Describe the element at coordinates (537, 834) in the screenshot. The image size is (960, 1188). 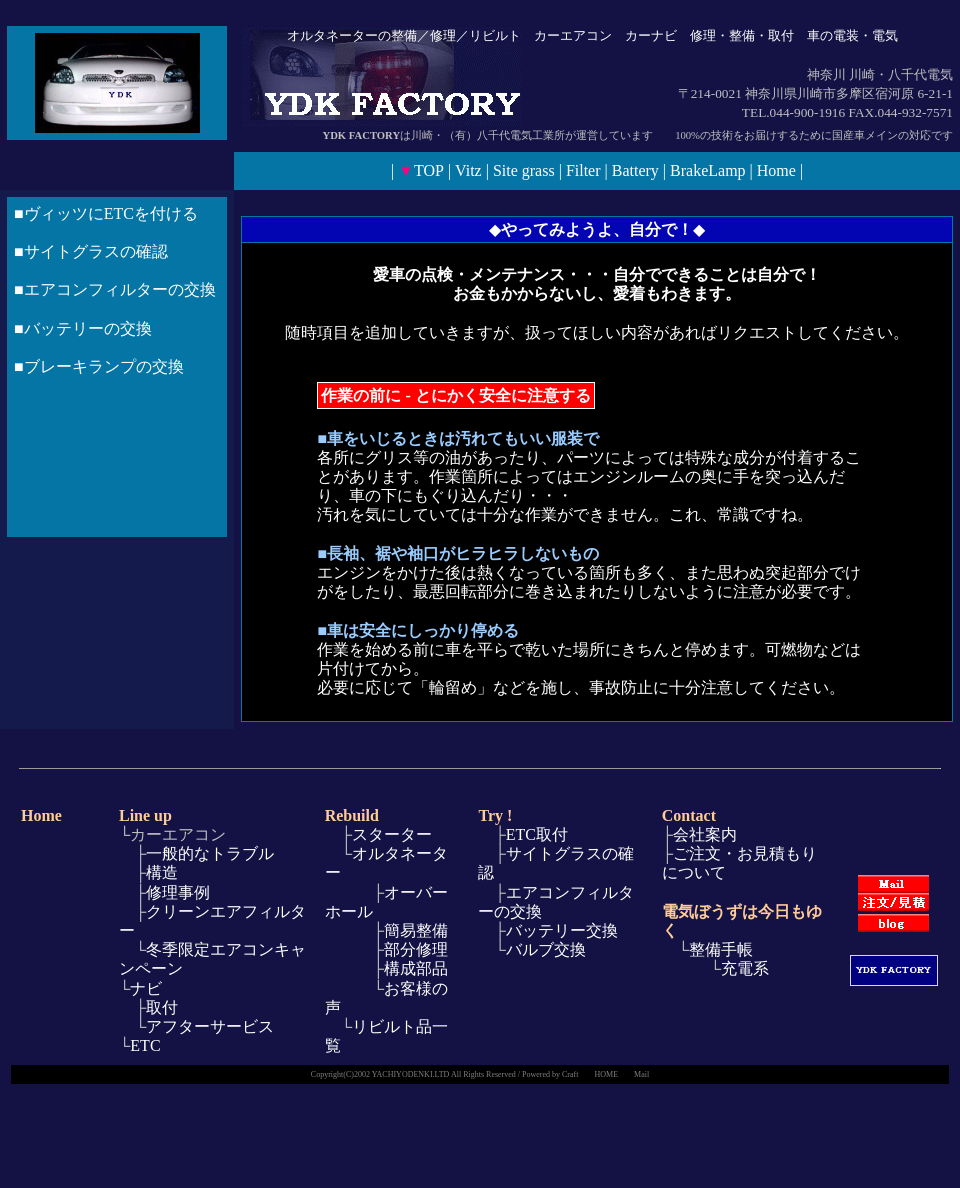
I see `ETC取付` at that location.